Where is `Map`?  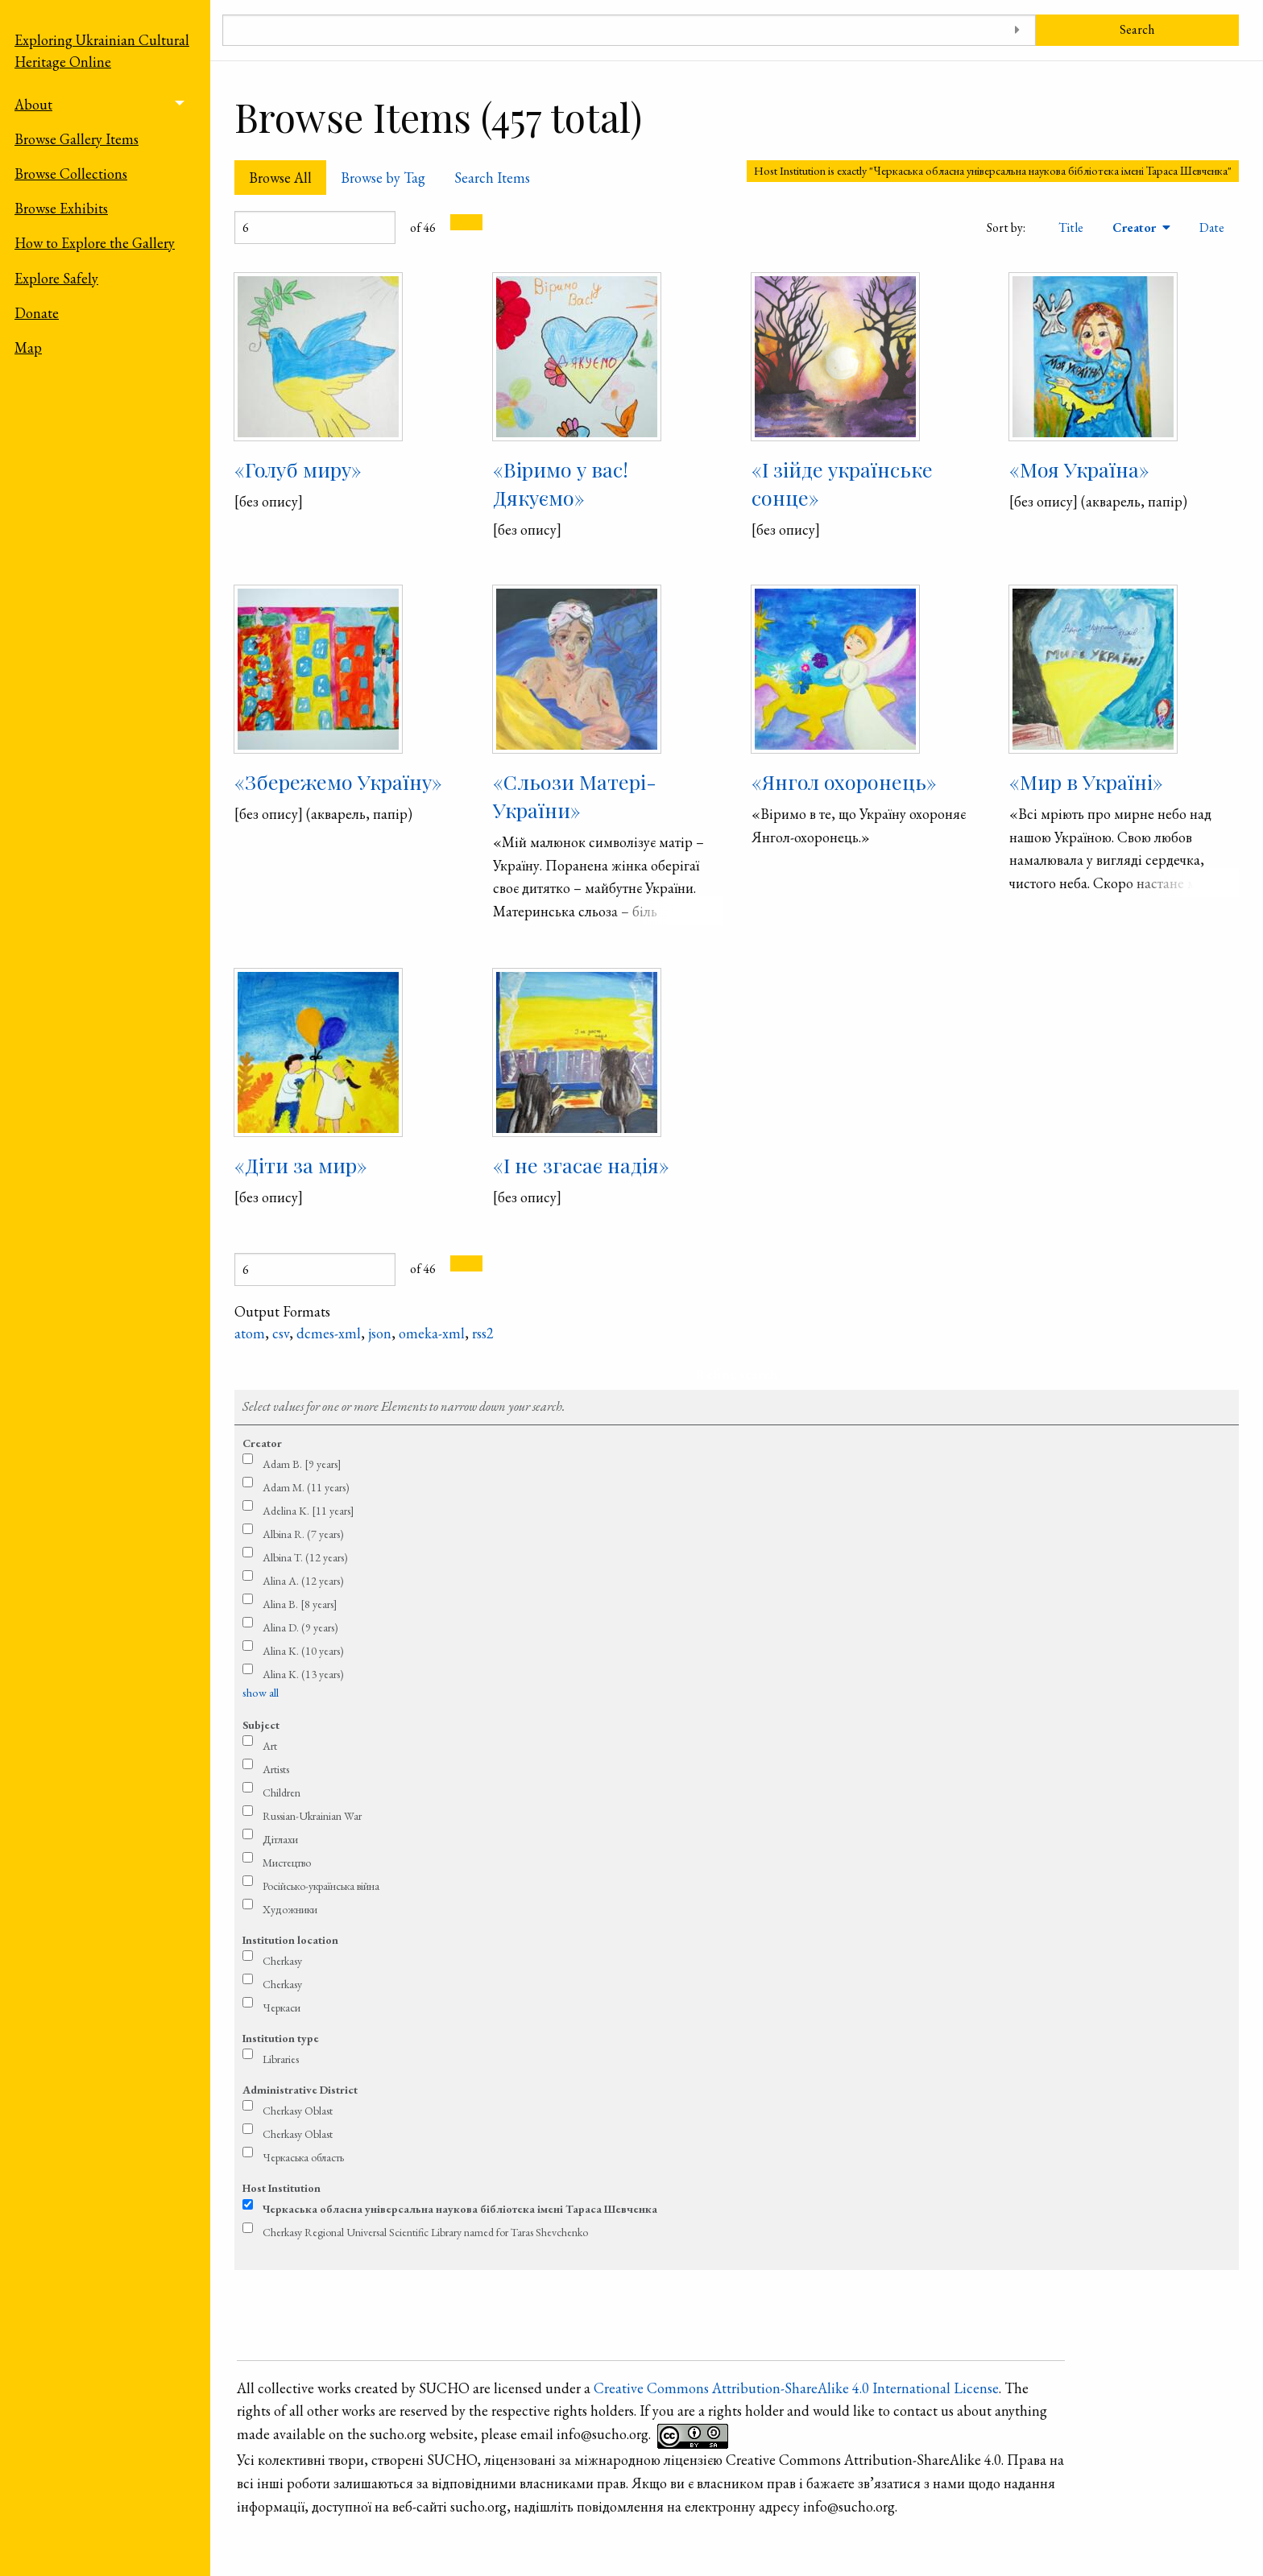 Map is located at coordinates (28, 347).